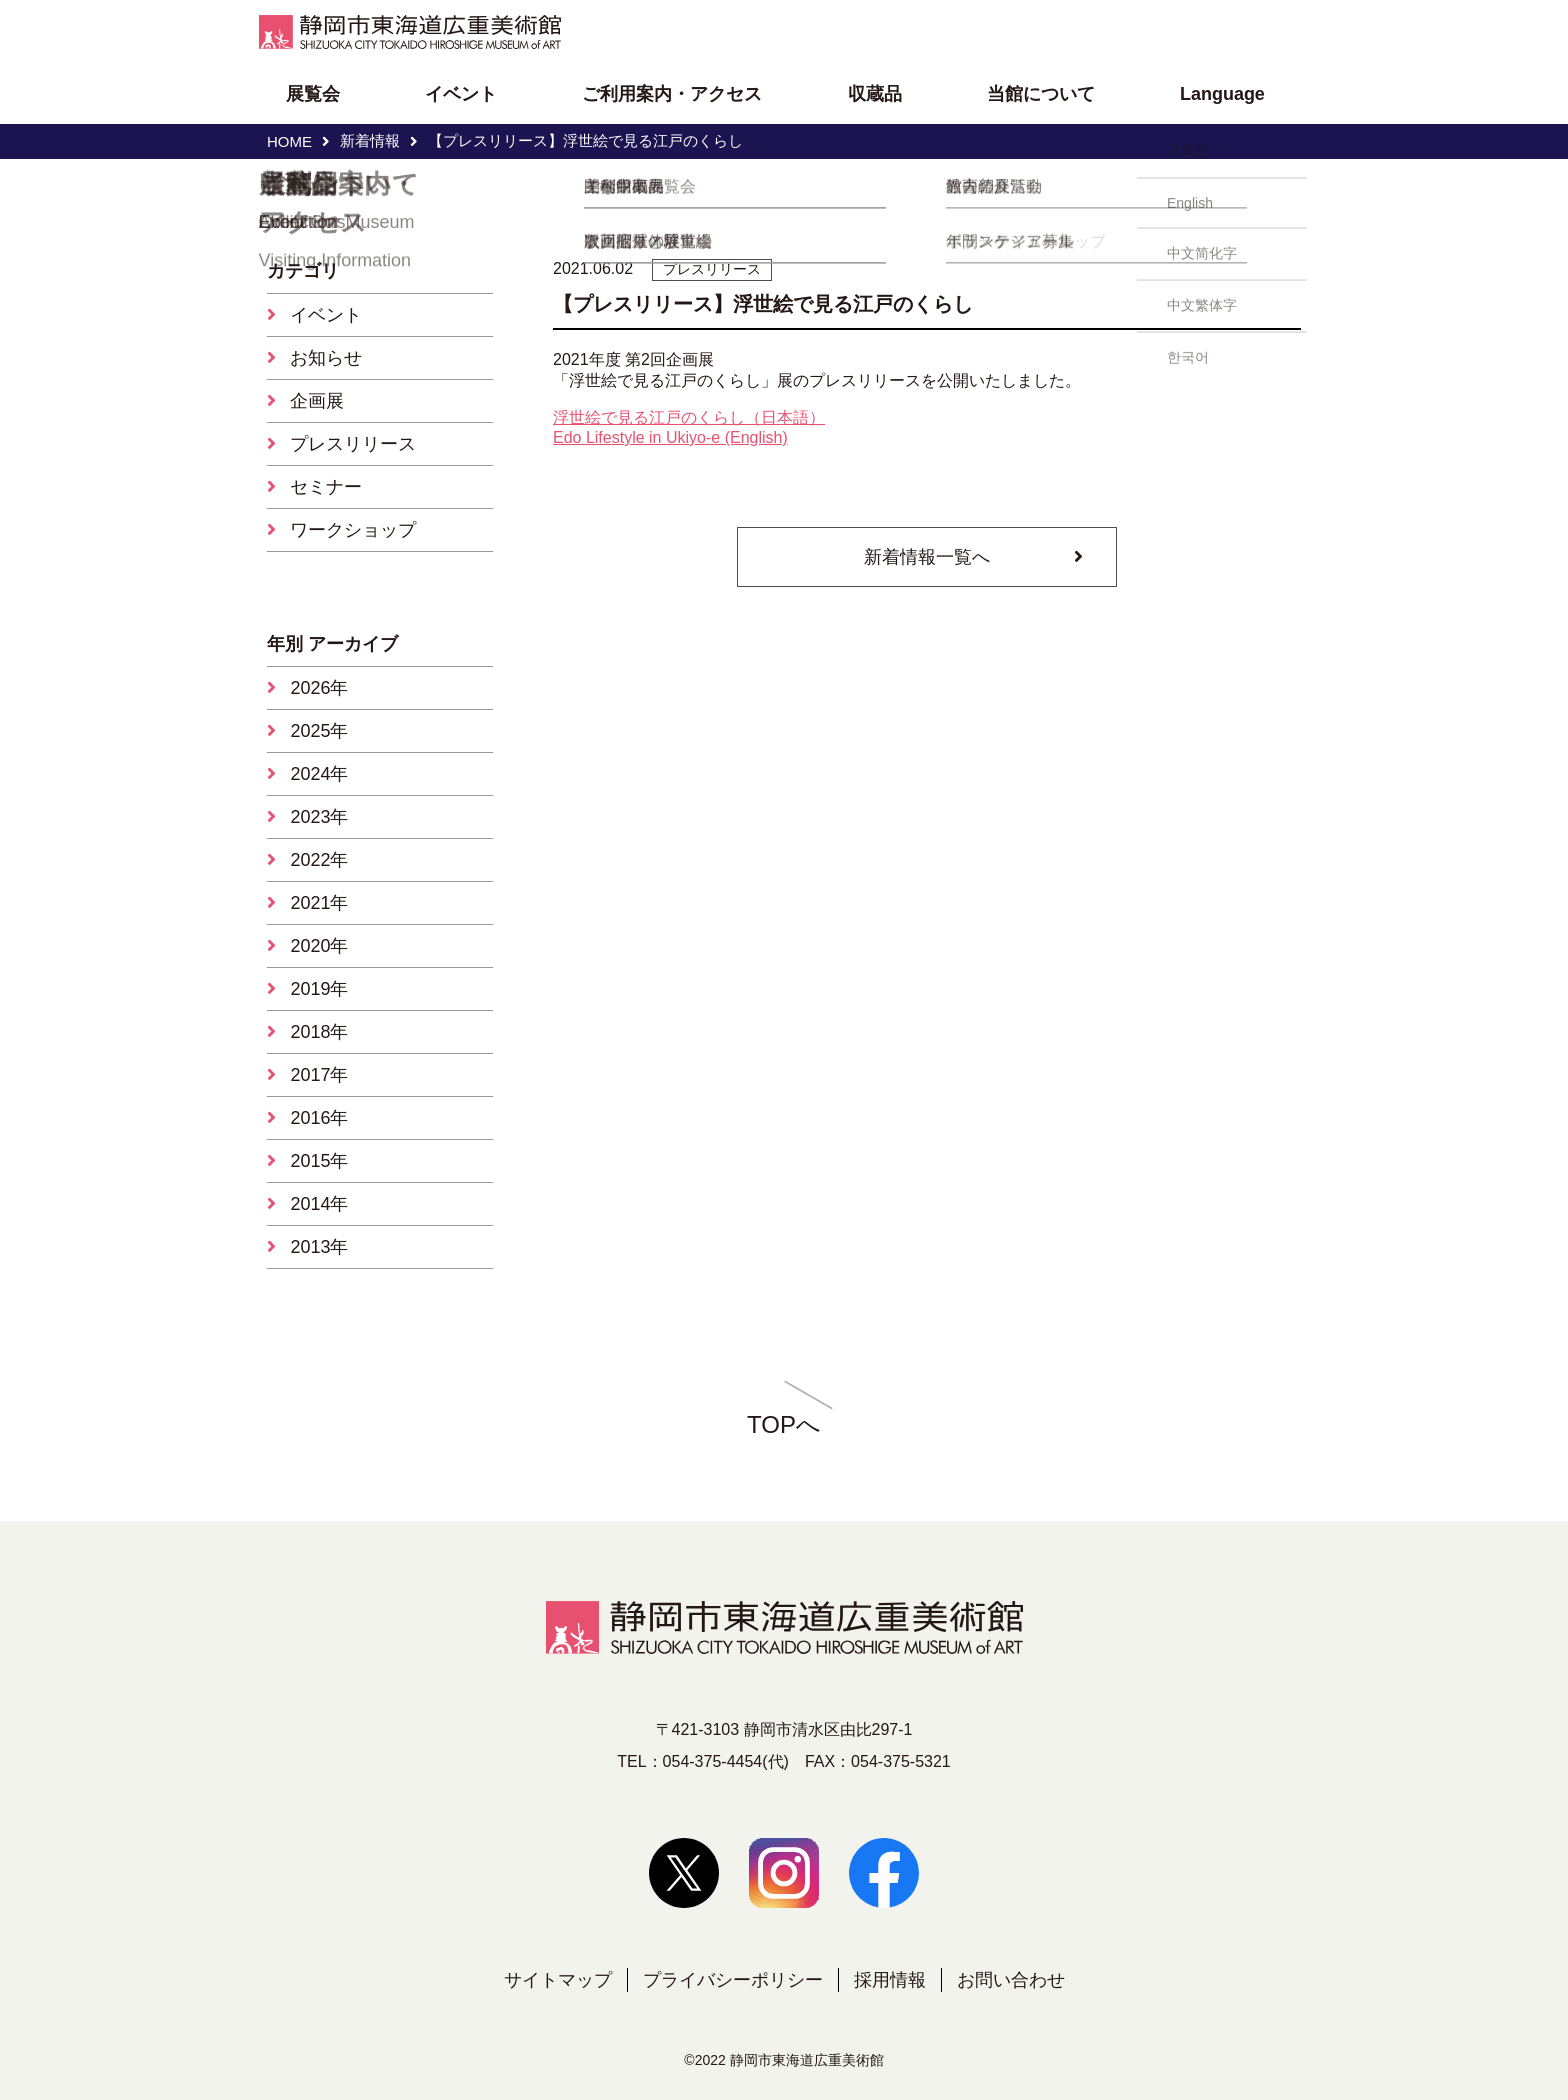 This screenshot has height=2100, width=1568. What do you see at coordinates (319, 1118) in the screenshot?
I see `2016年` at bounding box center [319, 1118].